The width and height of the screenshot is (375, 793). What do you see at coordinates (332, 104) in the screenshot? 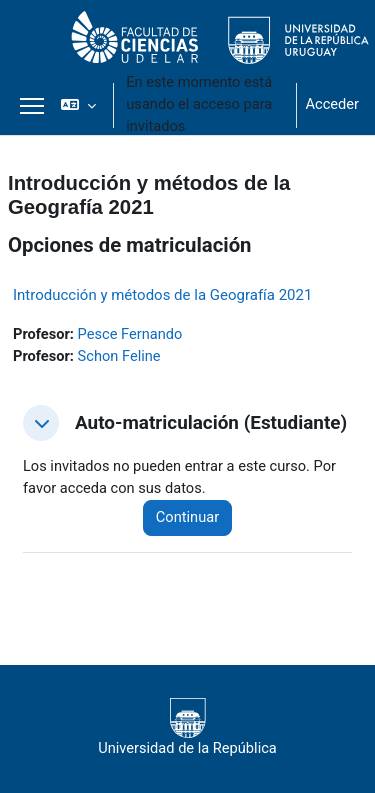
I see `Acceder` at bounding box center [332, 104].